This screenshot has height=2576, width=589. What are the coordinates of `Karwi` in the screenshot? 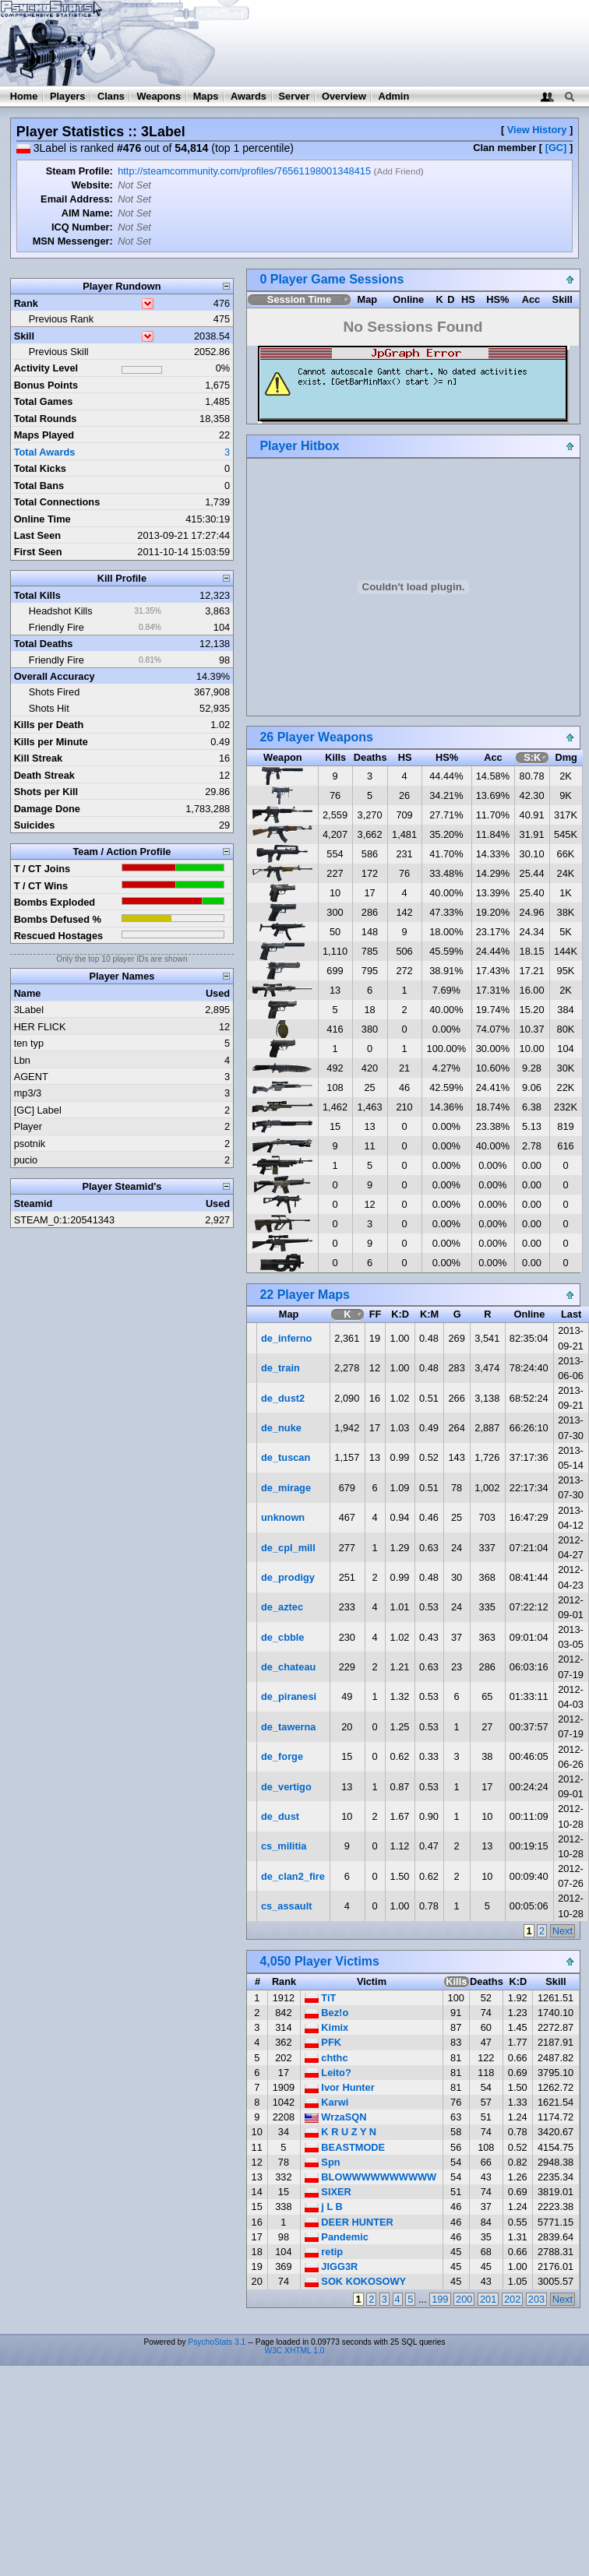 It's located at (326, 2102).